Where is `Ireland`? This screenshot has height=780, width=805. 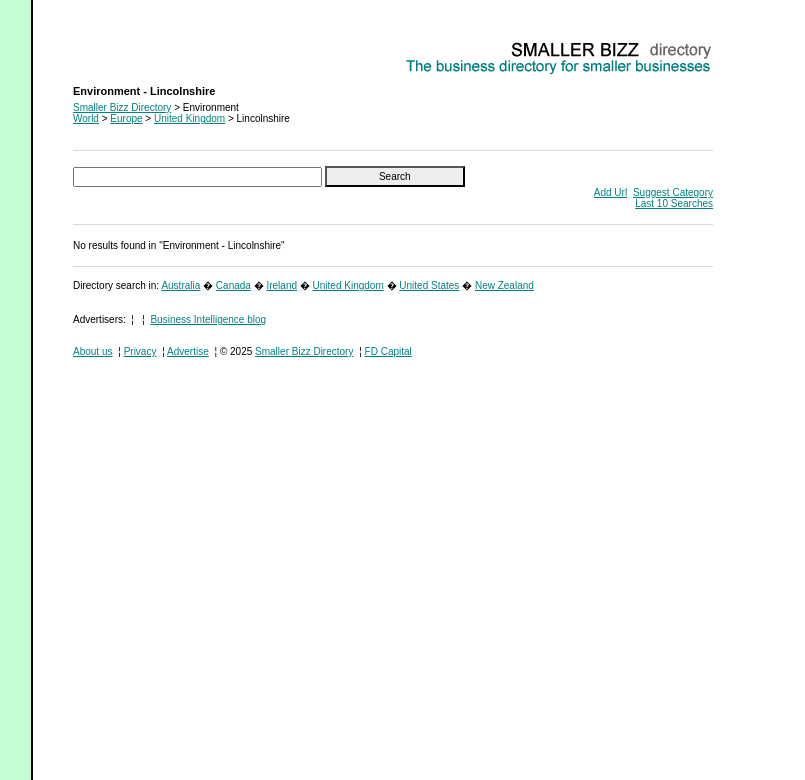 Ireland is located at coordinates (281, 285).